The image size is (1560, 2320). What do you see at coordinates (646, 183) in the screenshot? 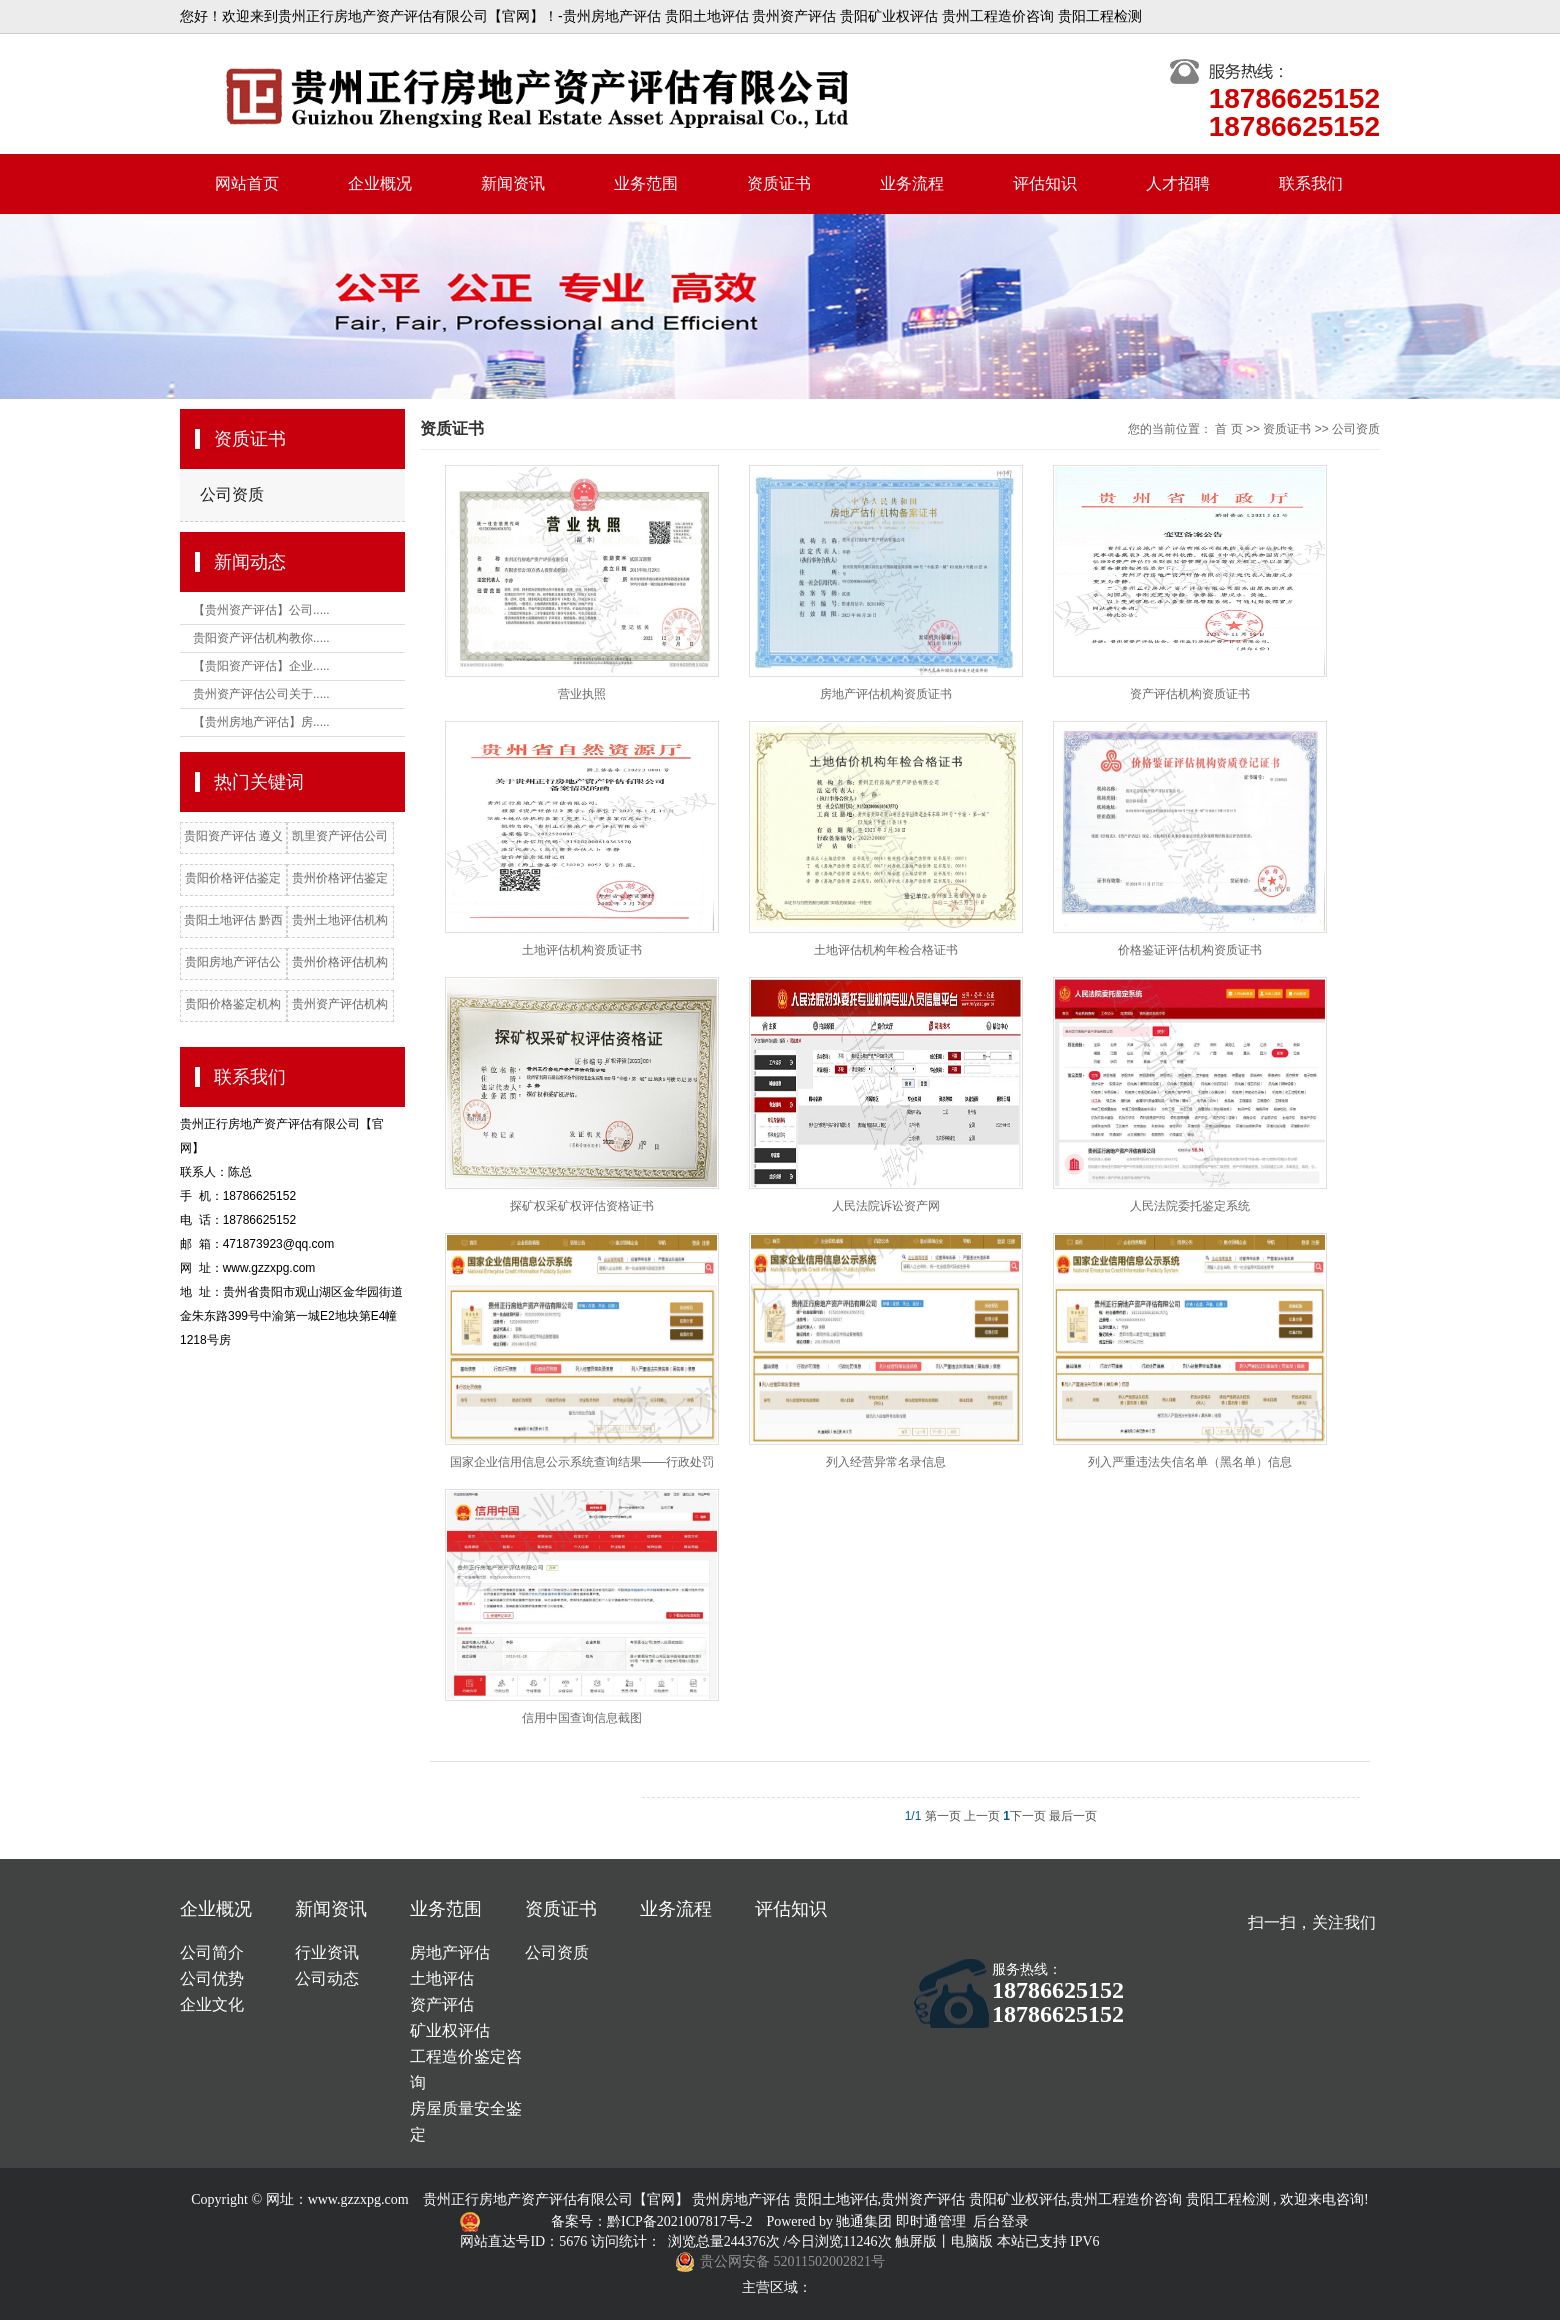
I see `业务范围` at bounding box center [646, 183].